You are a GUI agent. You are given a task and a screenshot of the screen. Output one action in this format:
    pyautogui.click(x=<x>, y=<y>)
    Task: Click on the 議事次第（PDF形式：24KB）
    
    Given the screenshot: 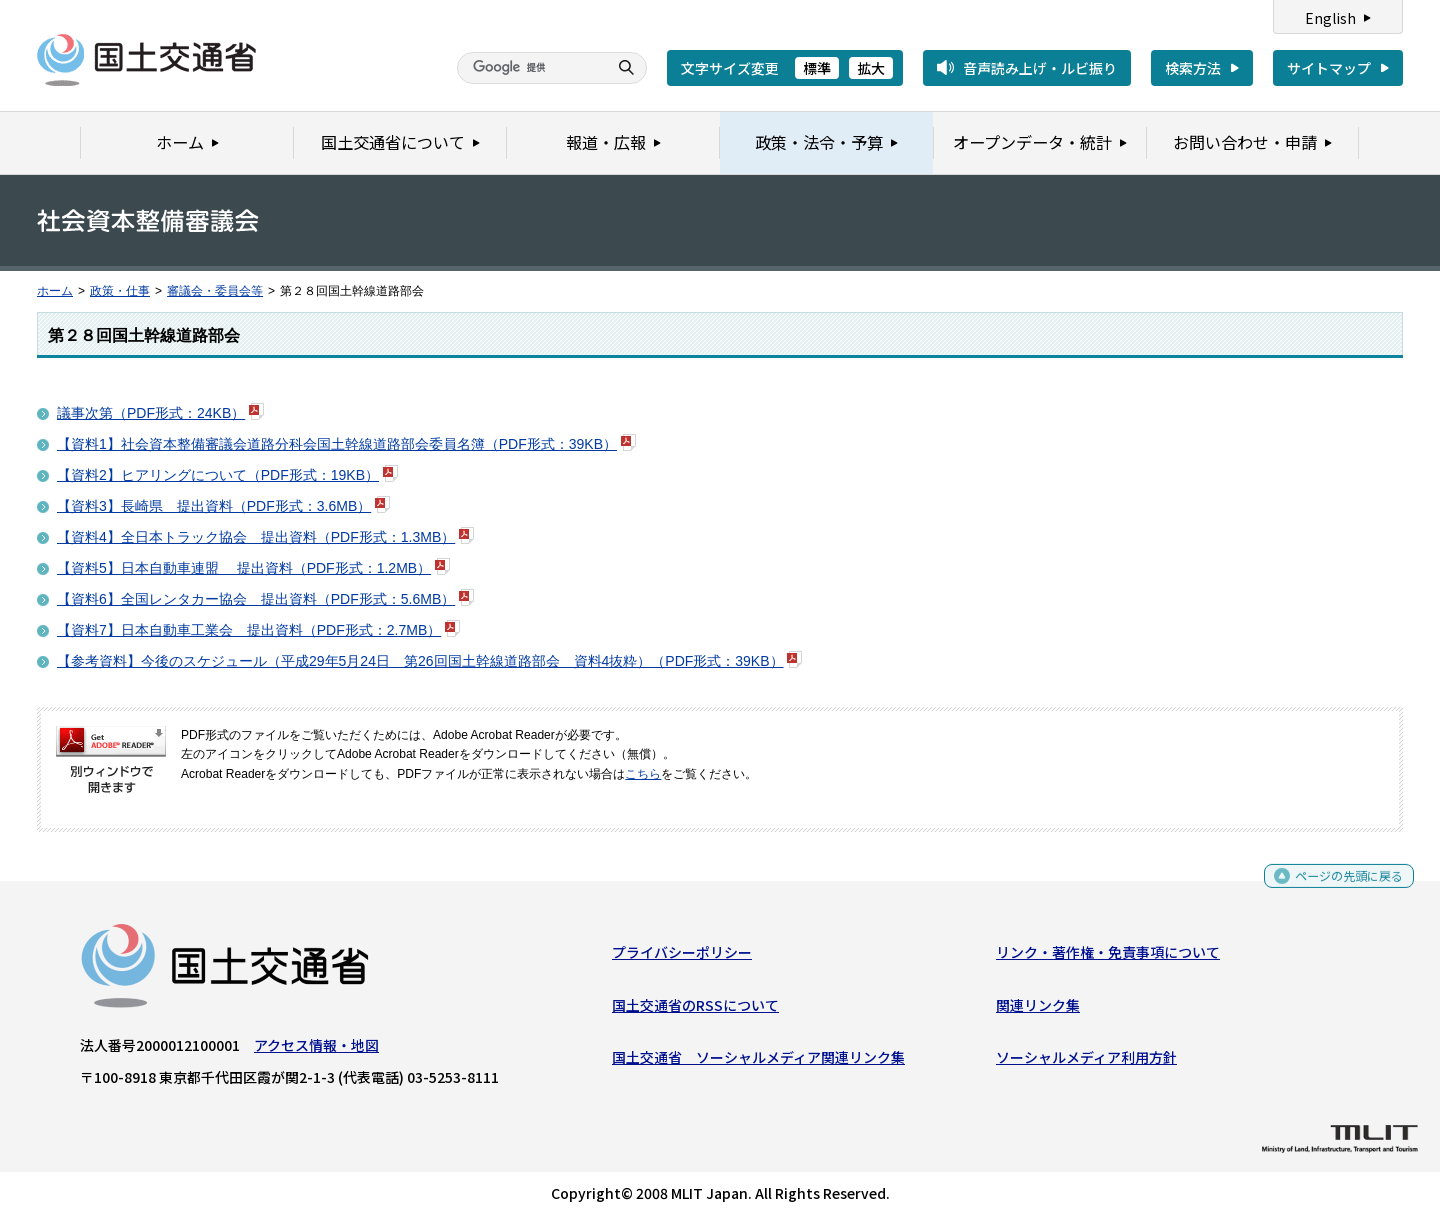 What is the action you would take?
    pyautogui.click(x=151, y=413)
    